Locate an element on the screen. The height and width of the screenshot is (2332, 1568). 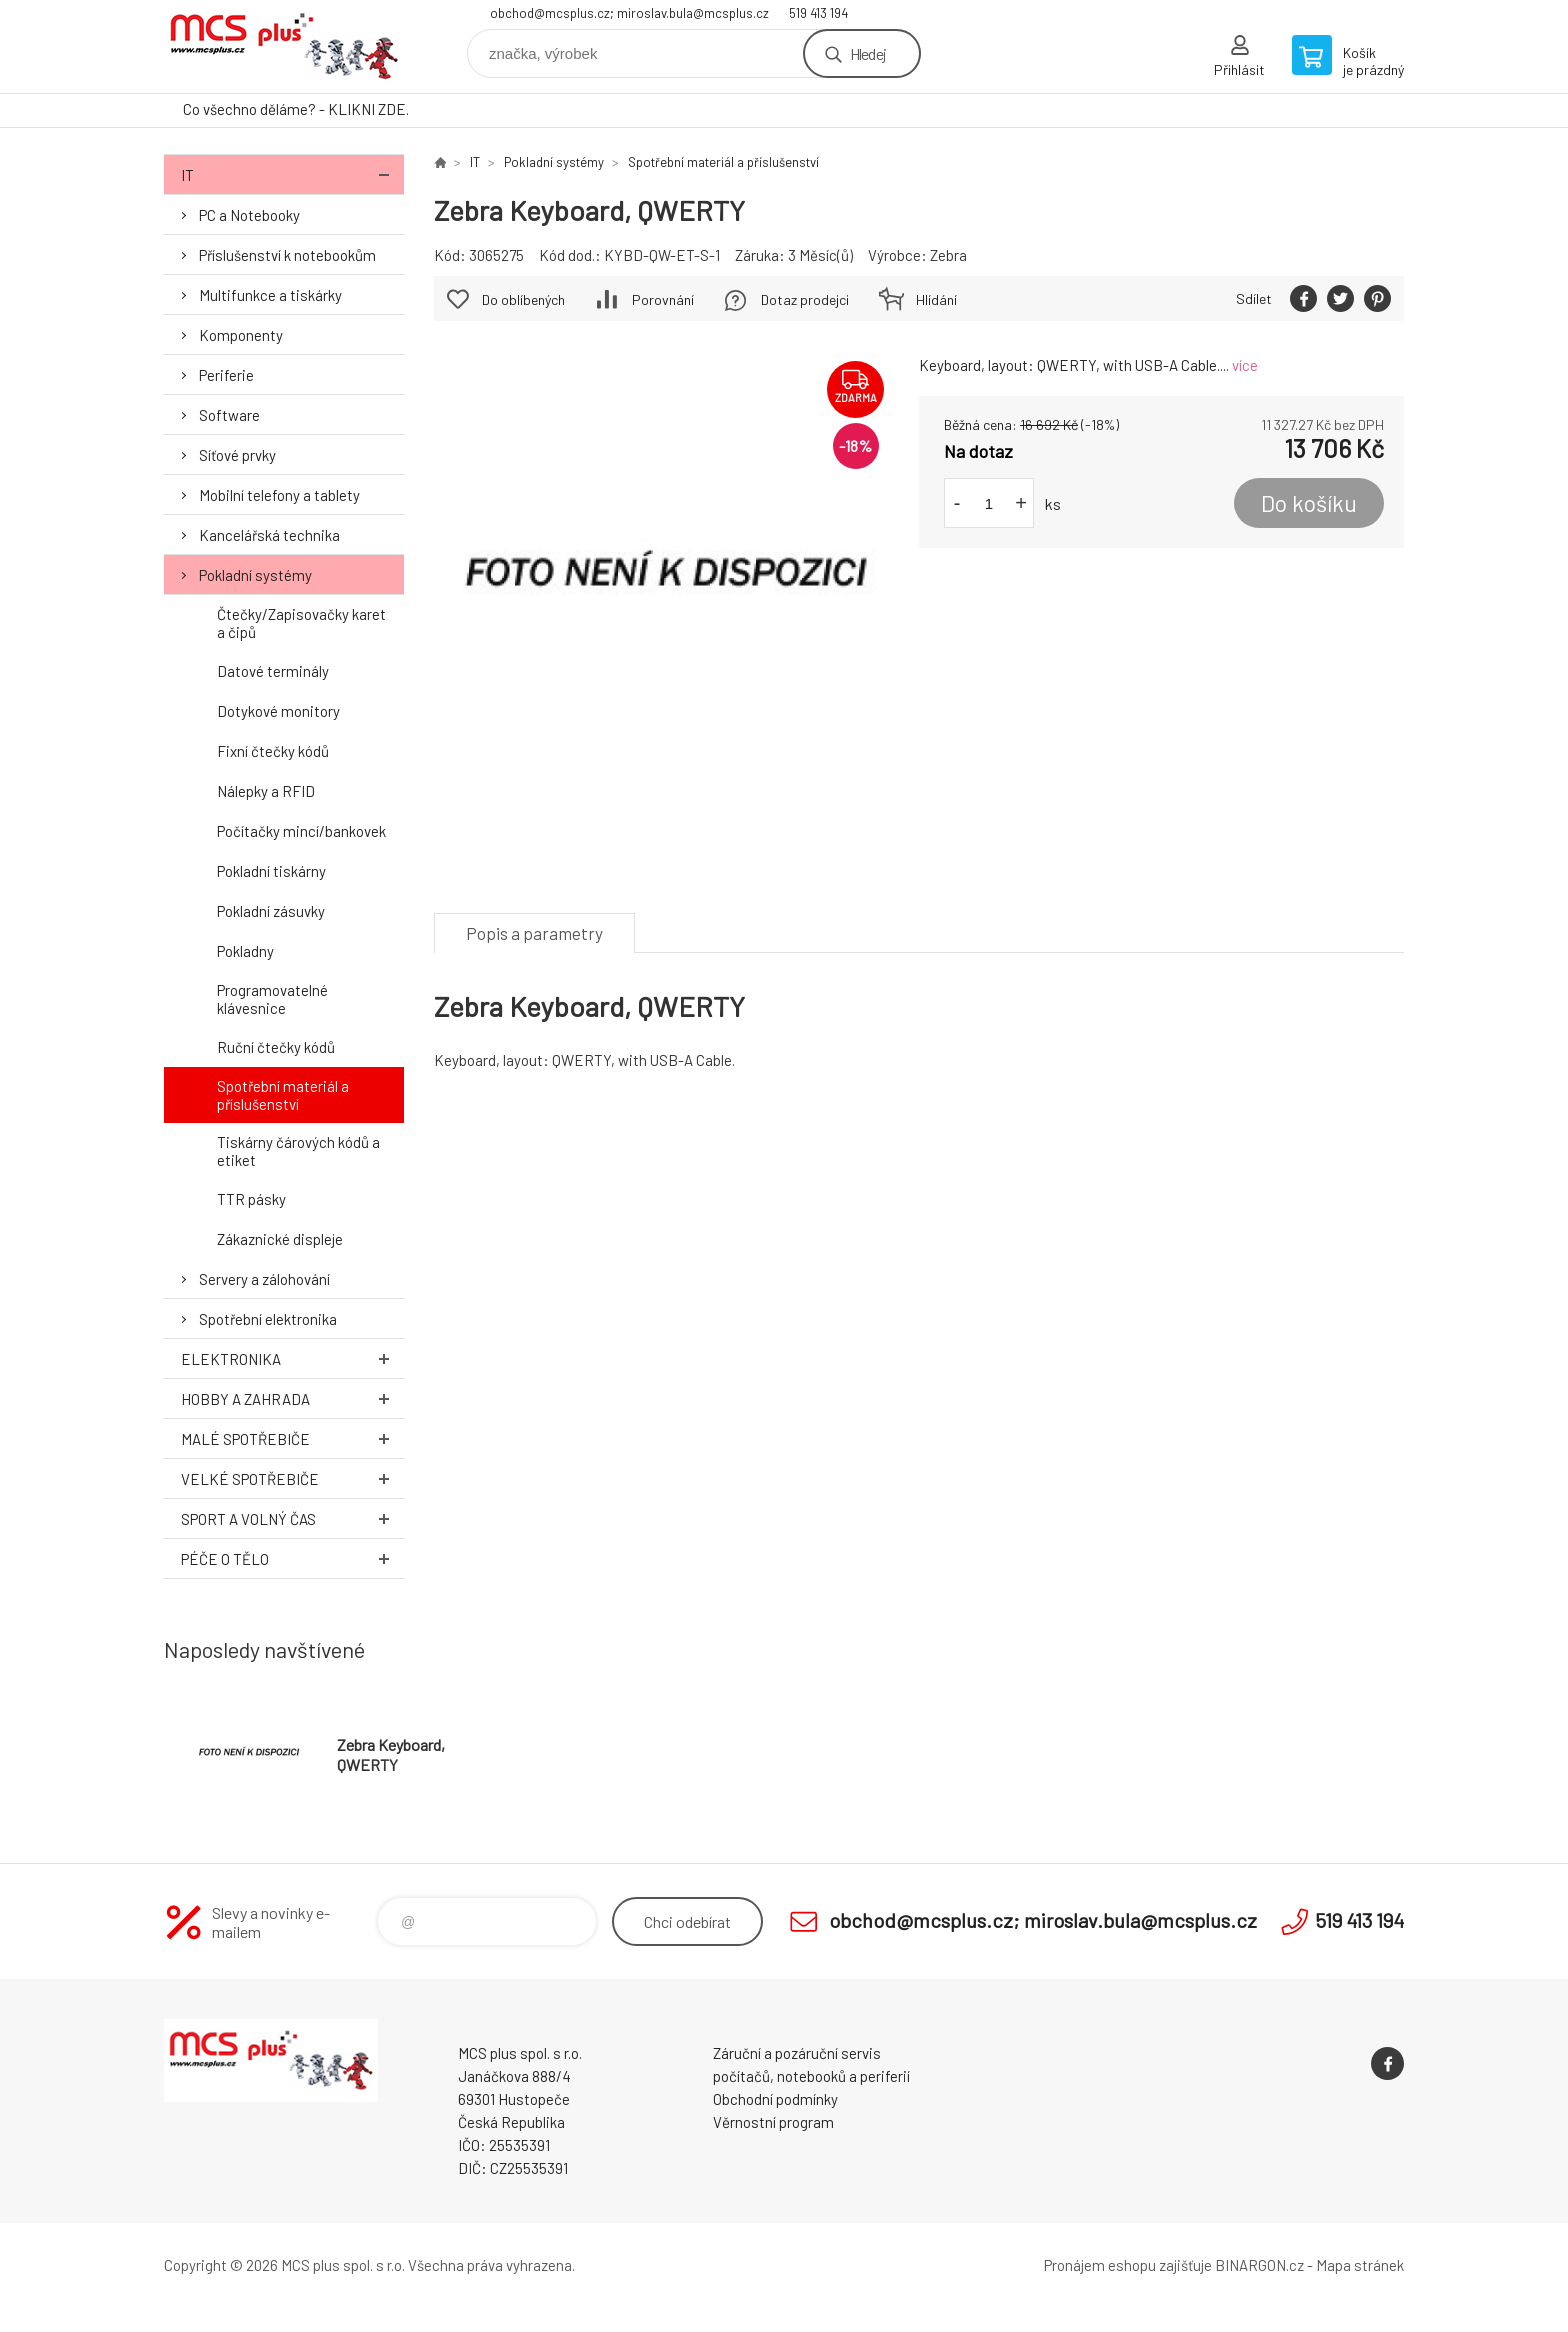
Počítačky mincí/bankovek is located at coordinates (301, 831).